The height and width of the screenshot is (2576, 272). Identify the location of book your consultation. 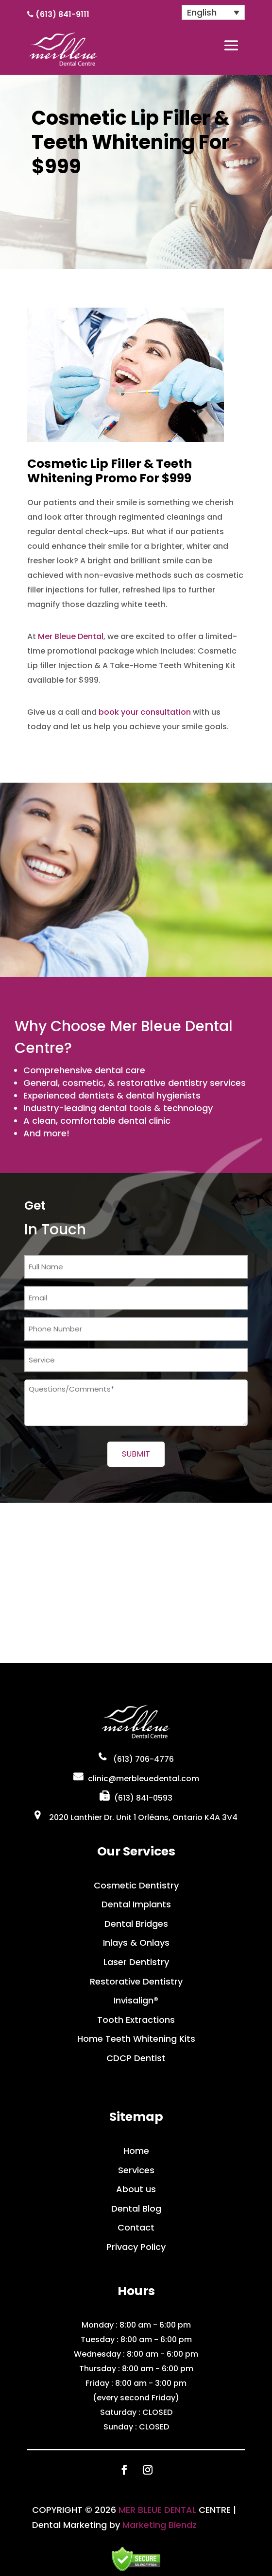
(145, 712).